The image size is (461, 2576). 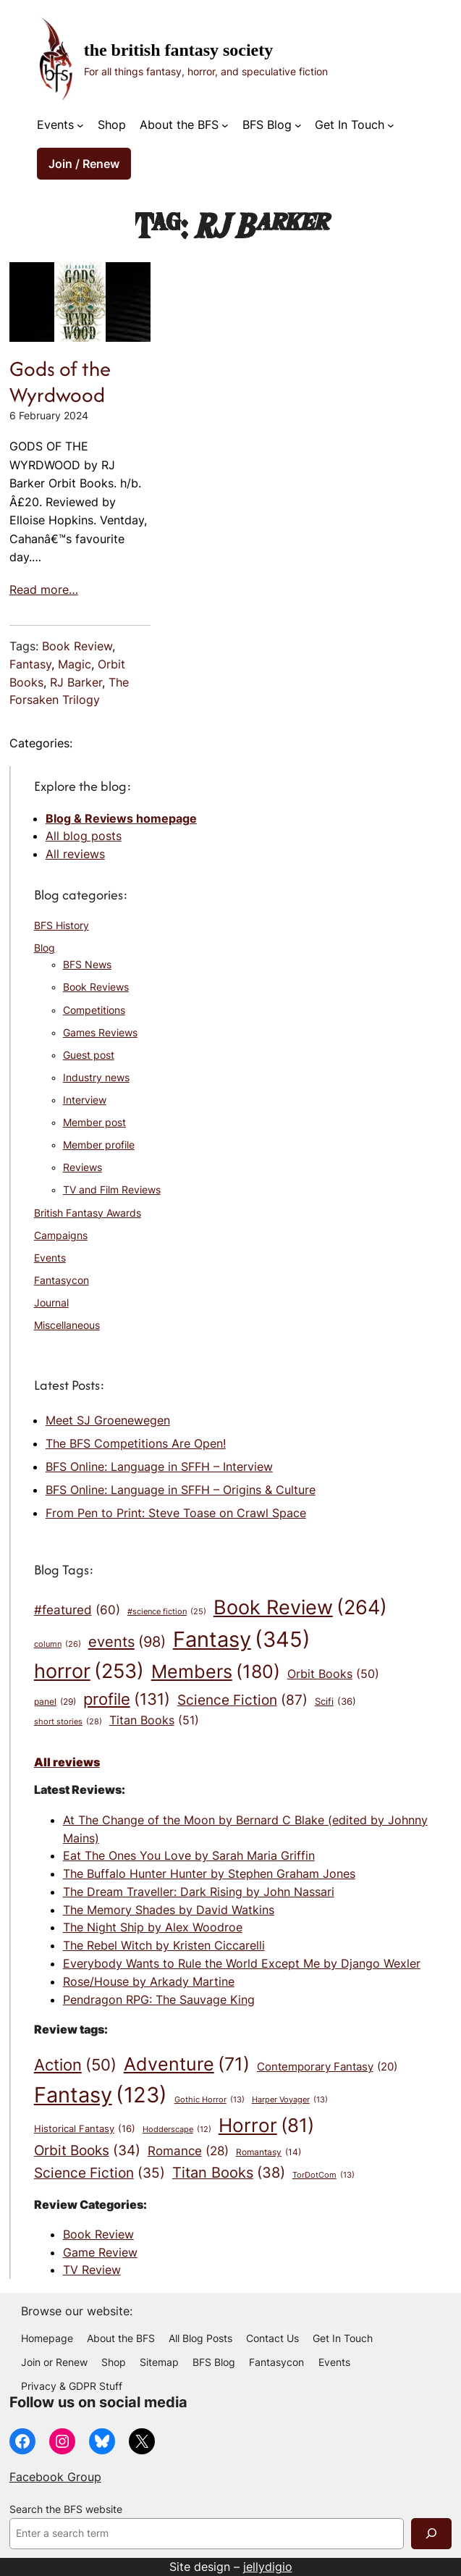 I want to click on About the BFS, so click(x=179, y=124).